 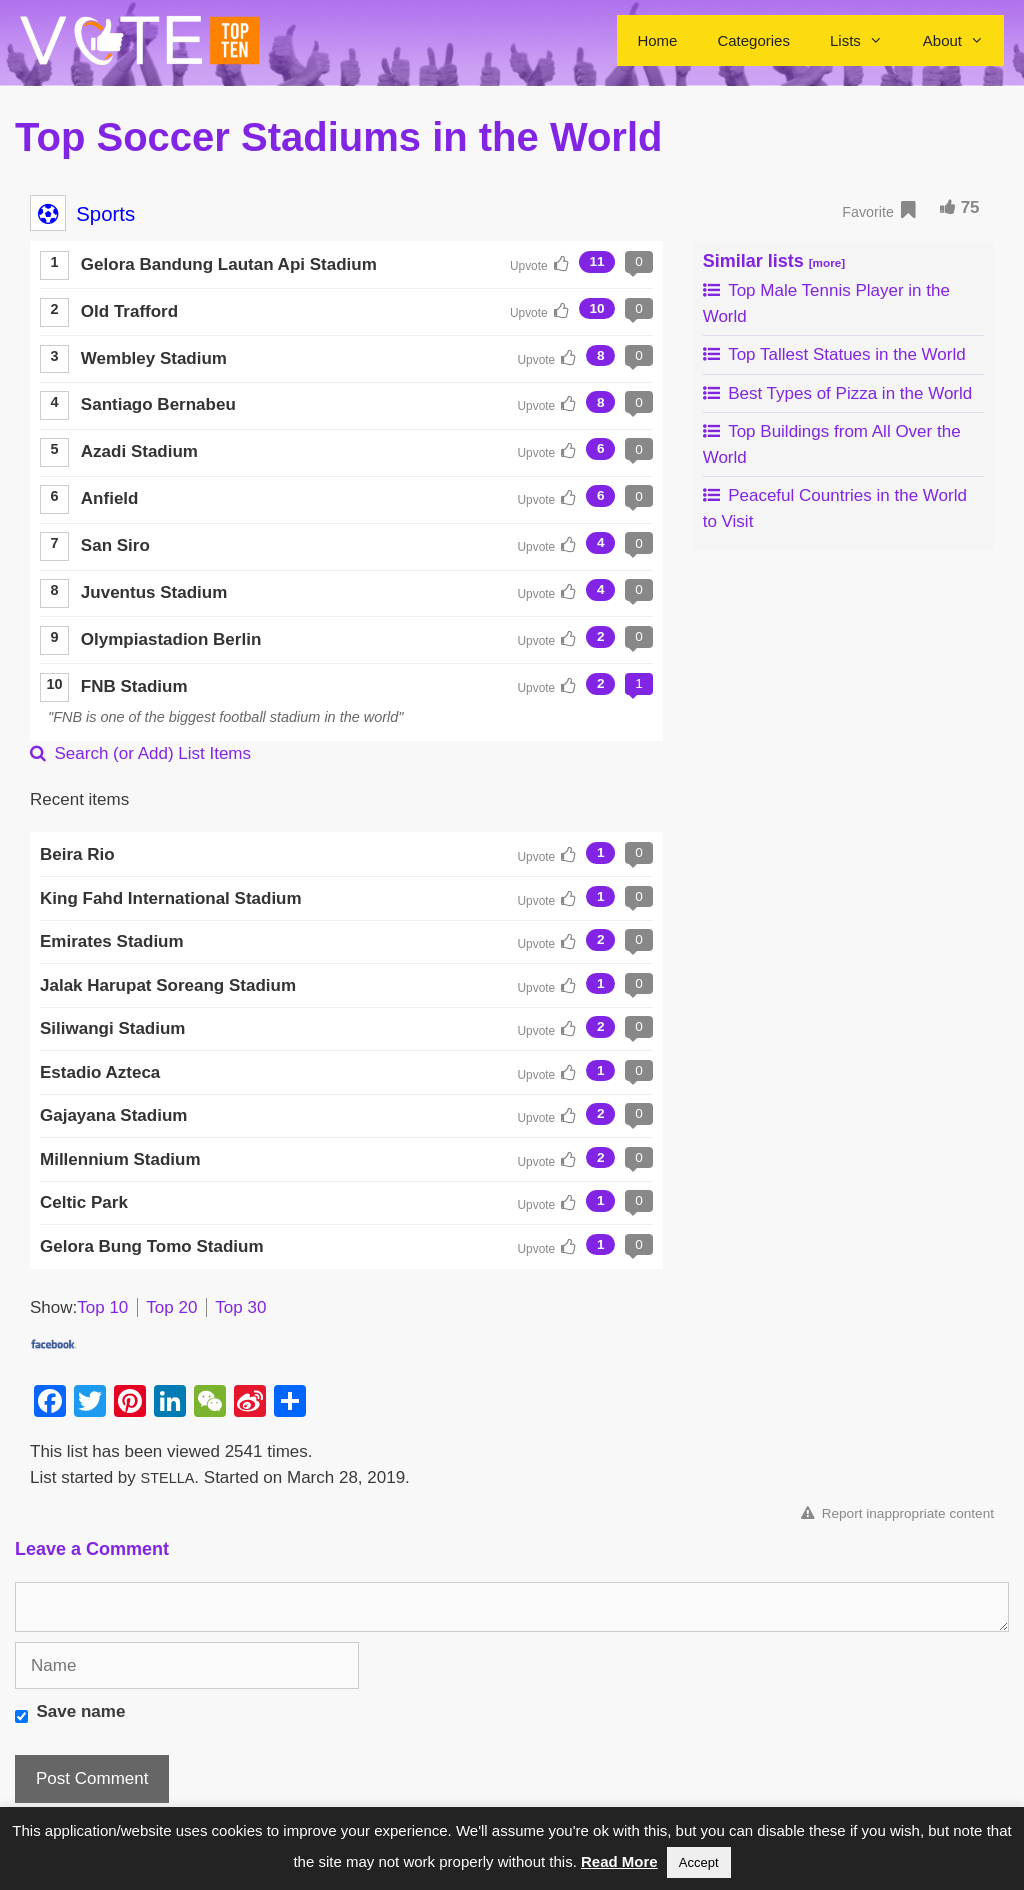 What do you see at coordinates (100, 1072) in the screenshot?
I see `Estadio Azteca` at bounding box center [100, 1072].